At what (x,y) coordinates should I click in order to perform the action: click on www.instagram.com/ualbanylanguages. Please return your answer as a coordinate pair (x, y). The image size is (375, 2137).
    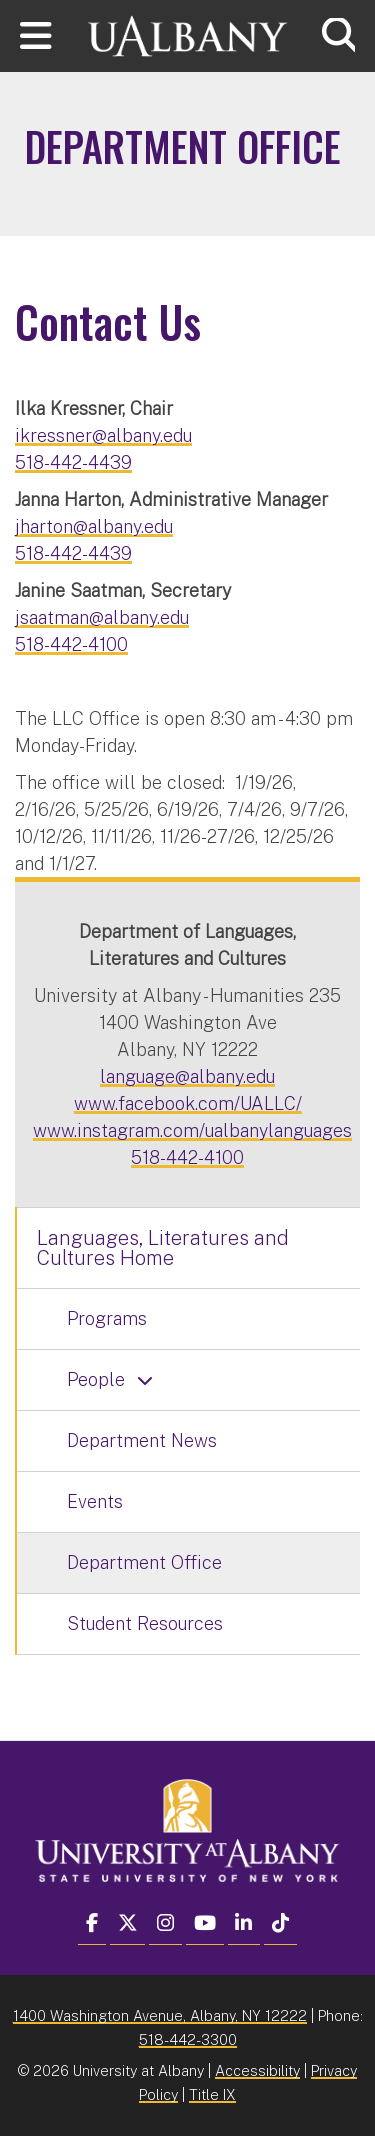
    Looking at the image, I should click on (192, 1130).